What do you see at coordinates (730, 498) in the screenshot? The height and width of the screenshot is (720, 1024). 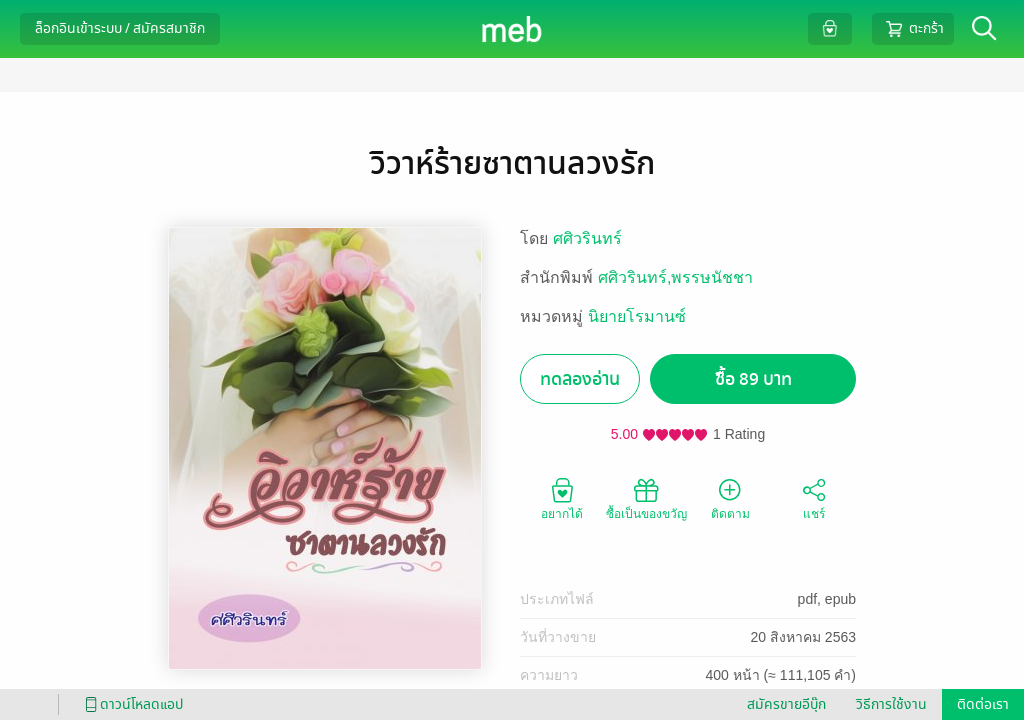 I see `ติดตาม` at bounding box center [730, 498].